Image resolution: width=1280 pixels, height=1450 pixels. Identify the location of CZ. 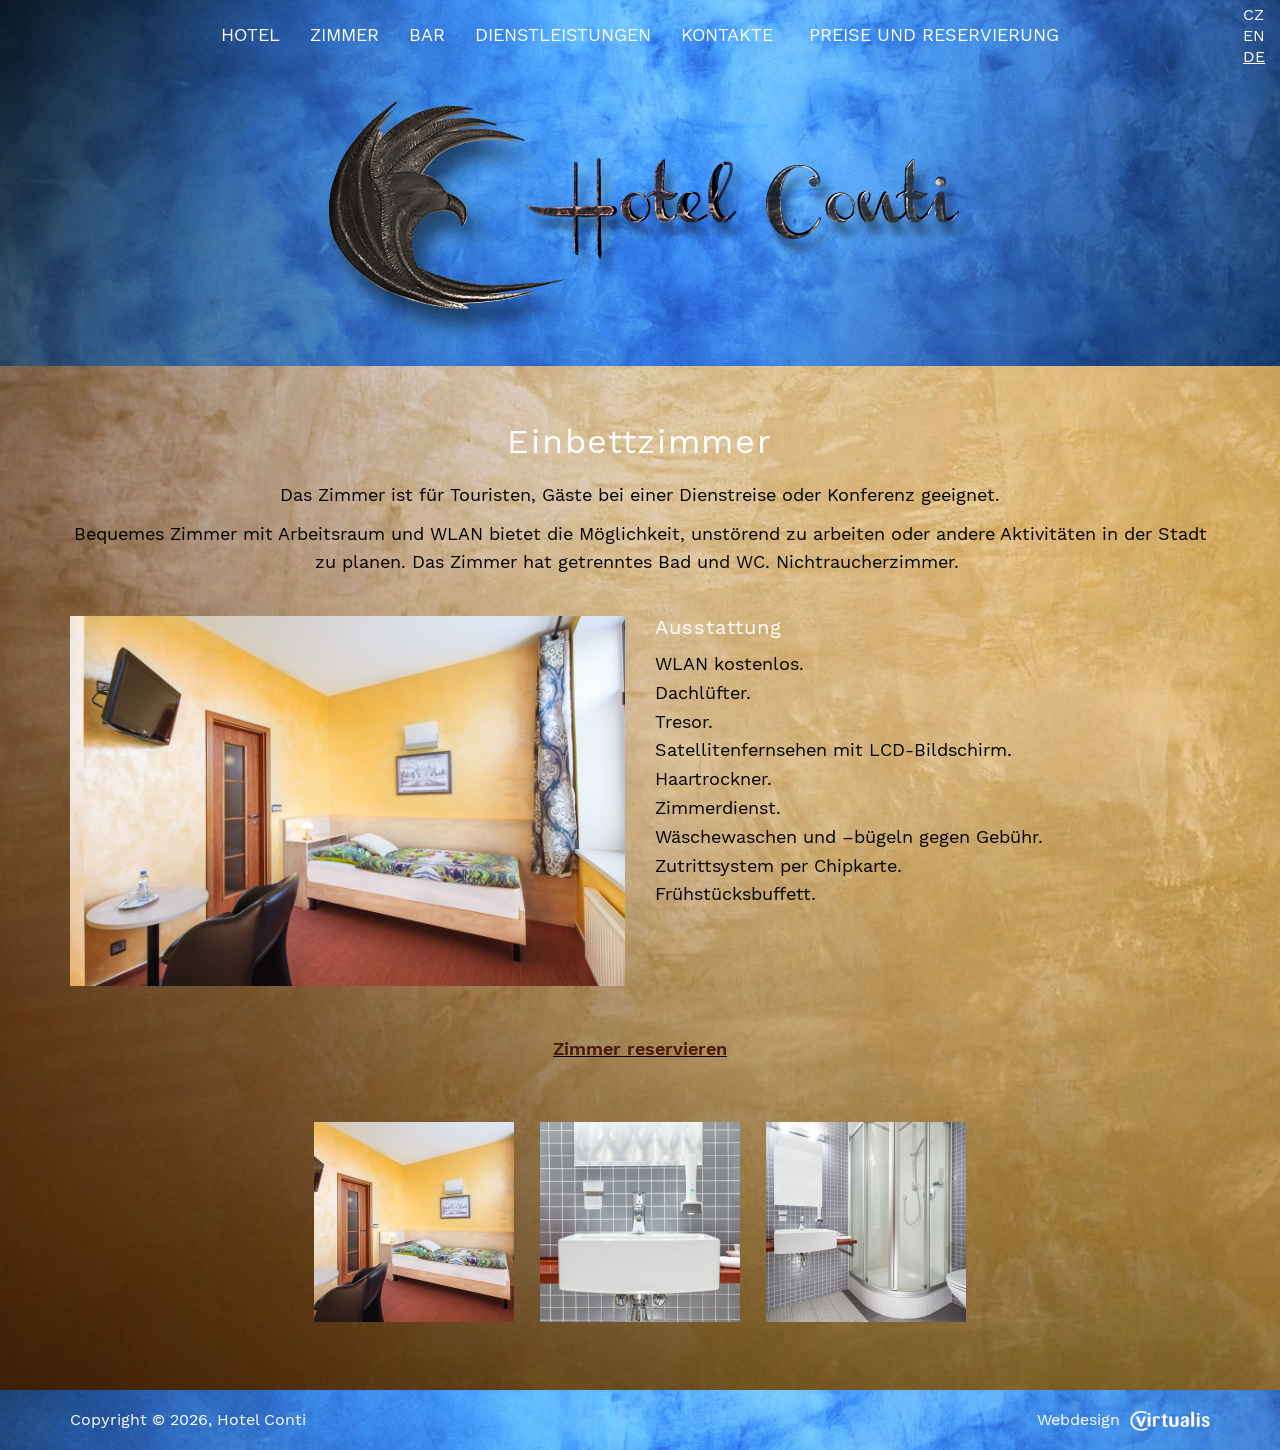
(1253, 14).